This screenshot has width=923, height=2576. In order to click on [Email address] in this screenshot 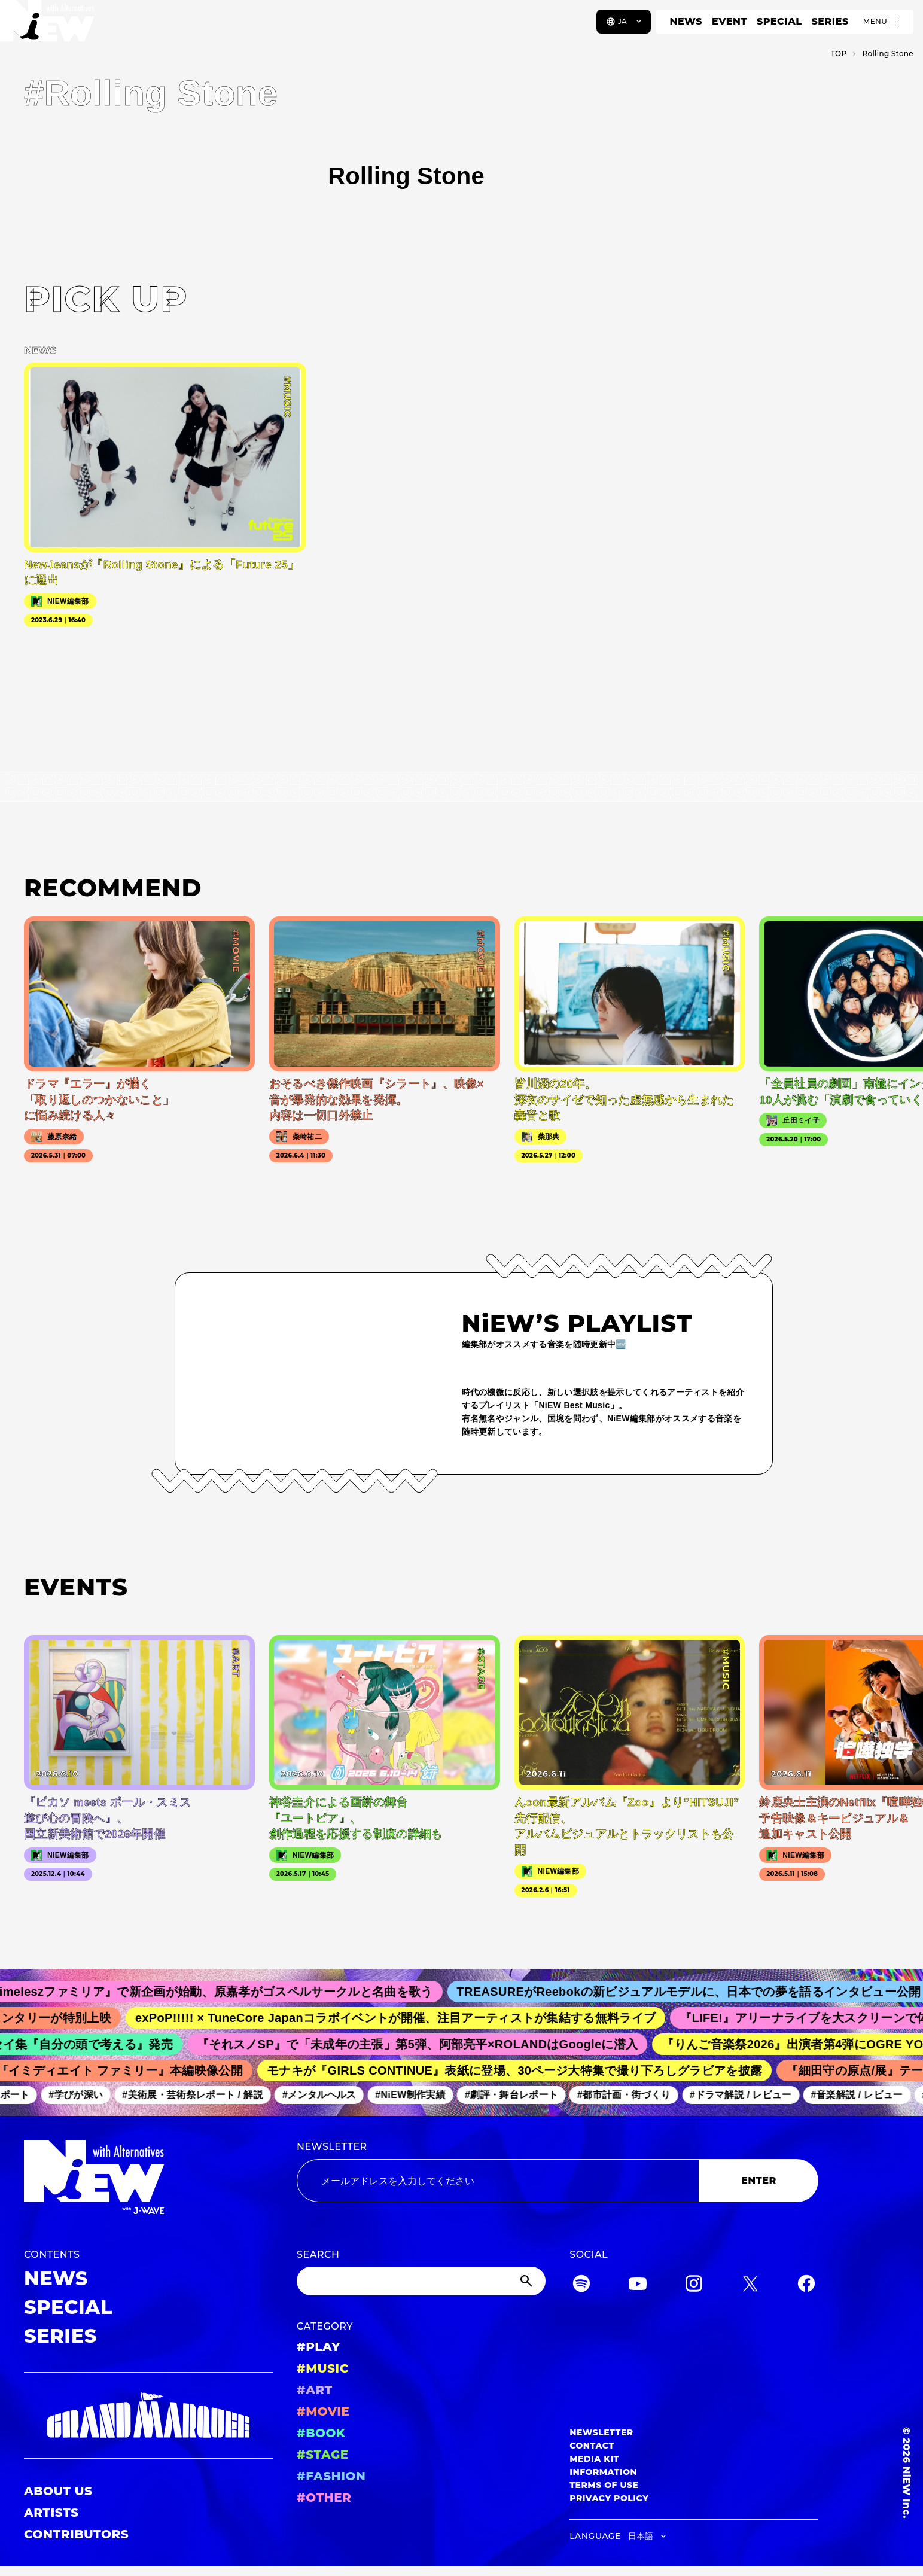, I will do `click(498, 2180)`.